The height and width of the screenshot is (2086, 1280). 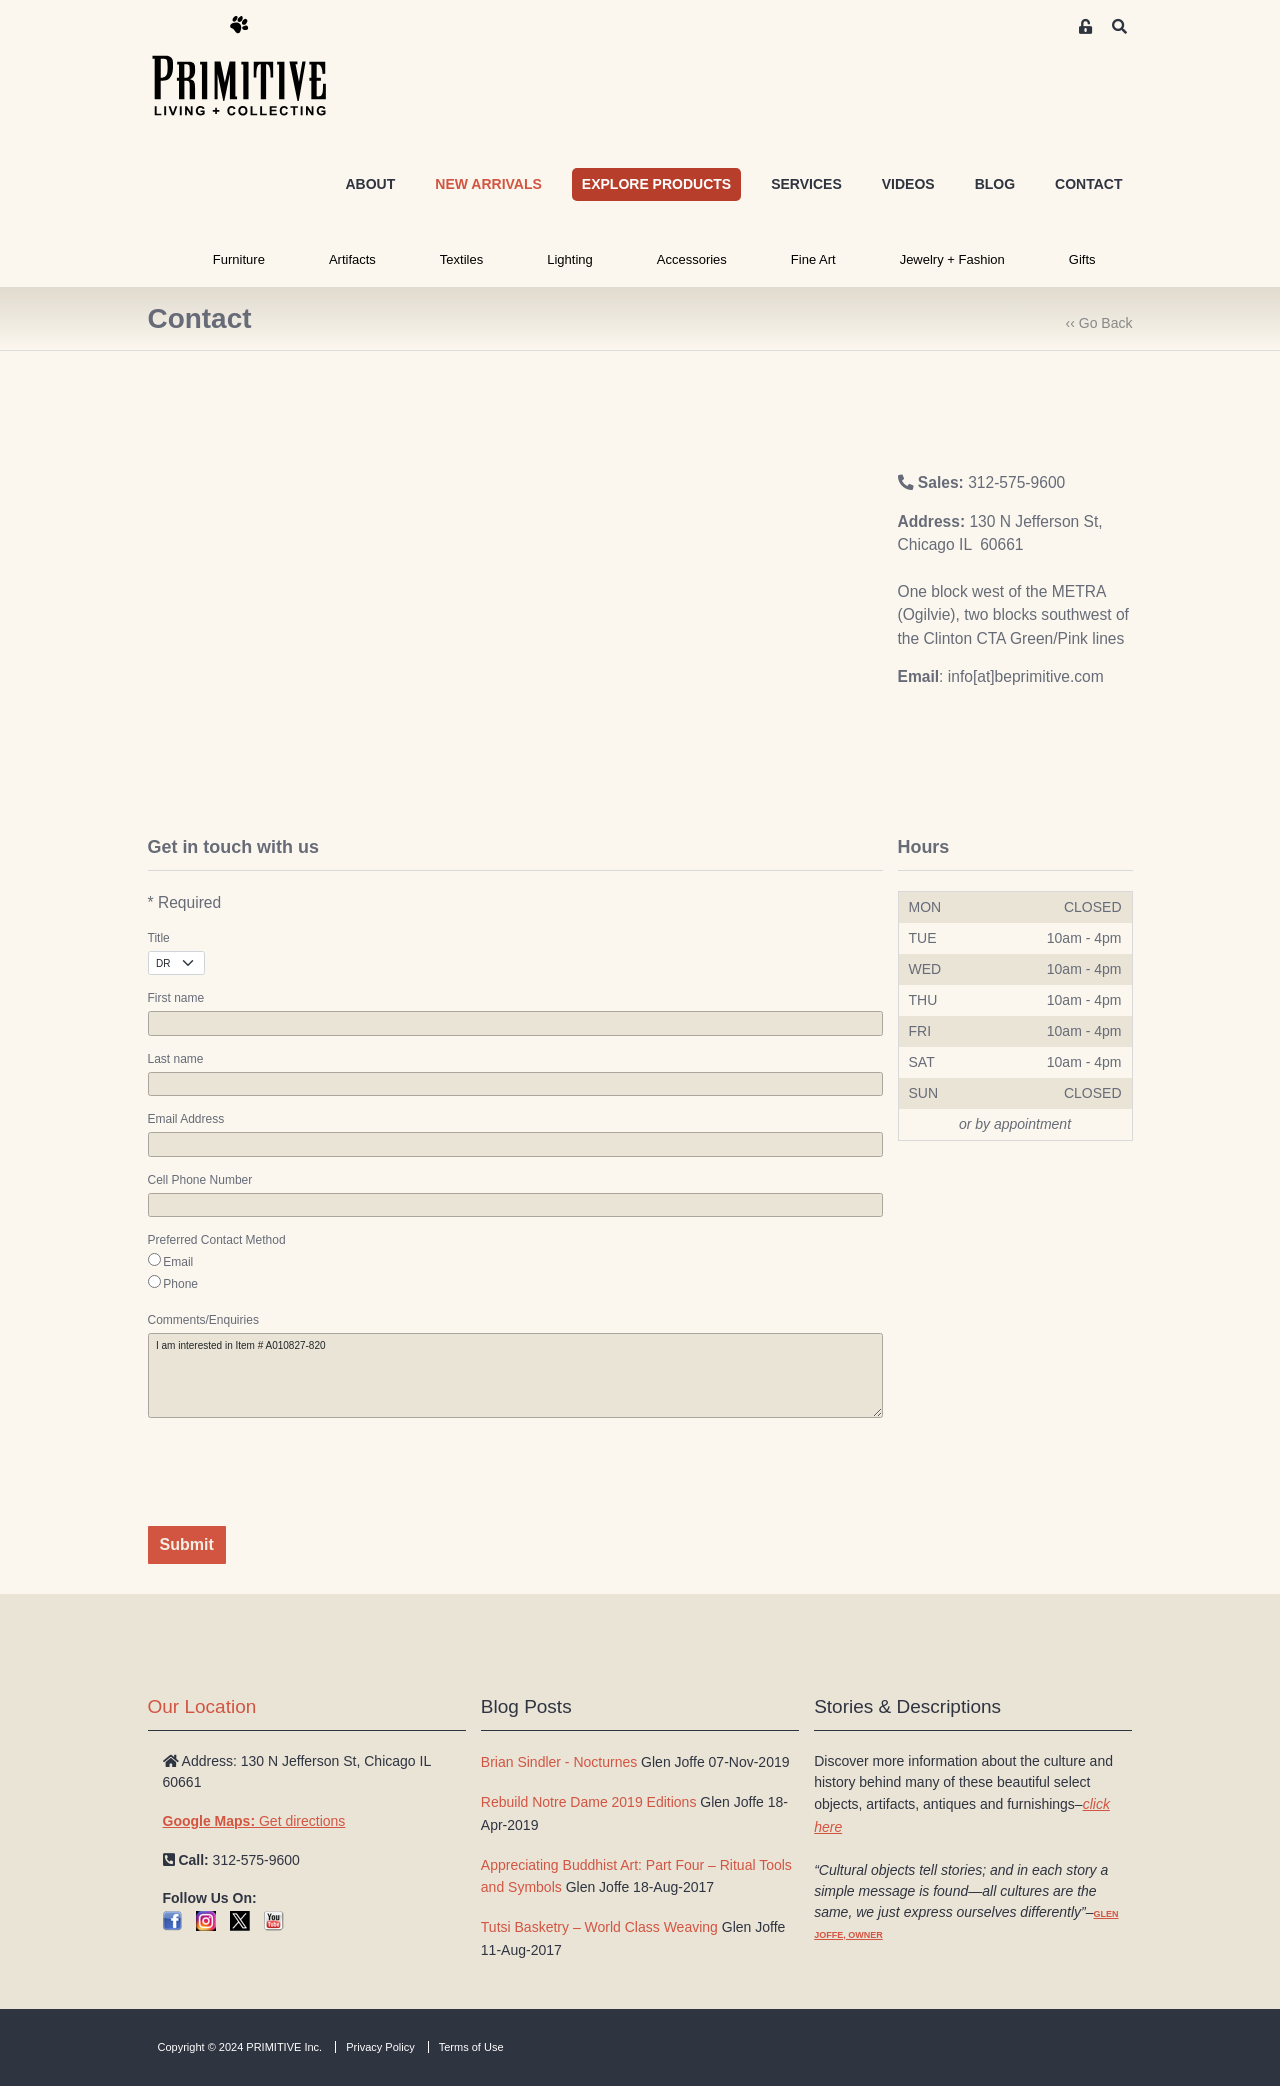 What do you see at coordinates (1099, 323) in the screenshot?
I see `‹‹ Go Back` at bounding box center [1099, 323].